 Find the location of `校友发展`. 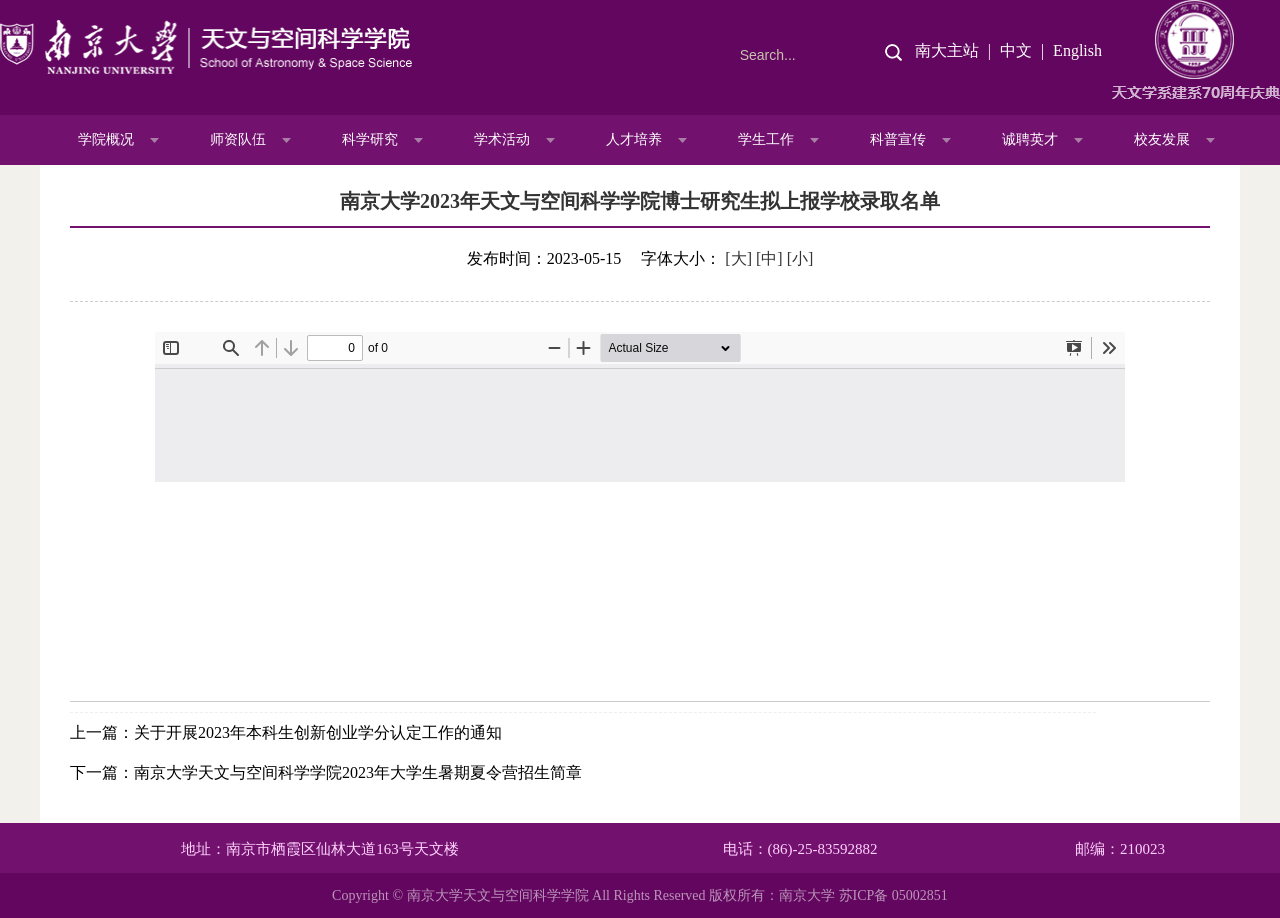

校友发展 is located at coordinates (1162, 139).